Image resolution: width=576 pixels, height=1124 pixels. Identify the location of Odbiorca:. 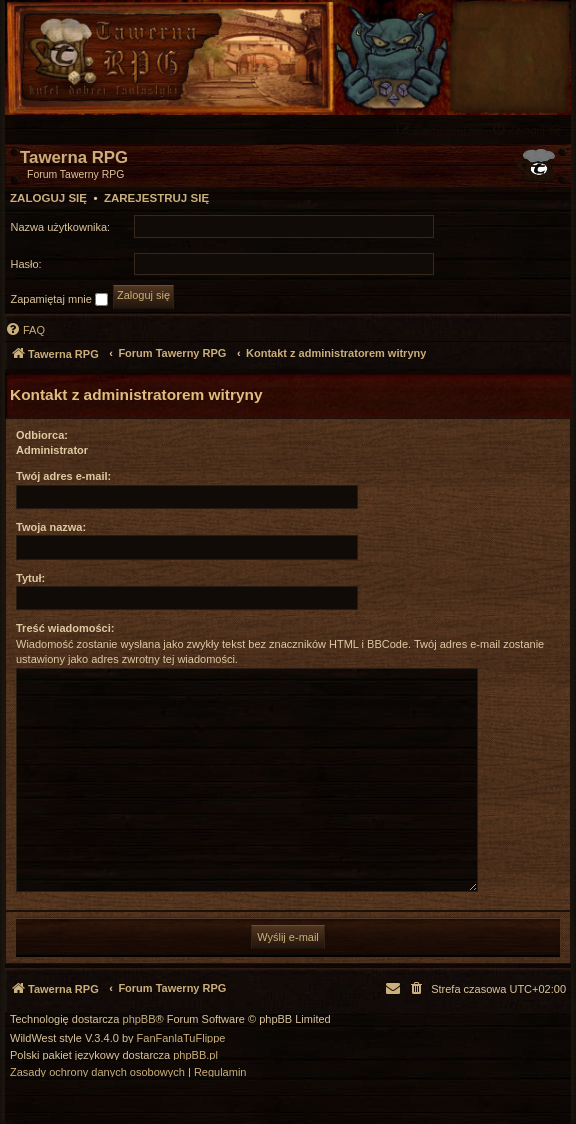
(42, 435).